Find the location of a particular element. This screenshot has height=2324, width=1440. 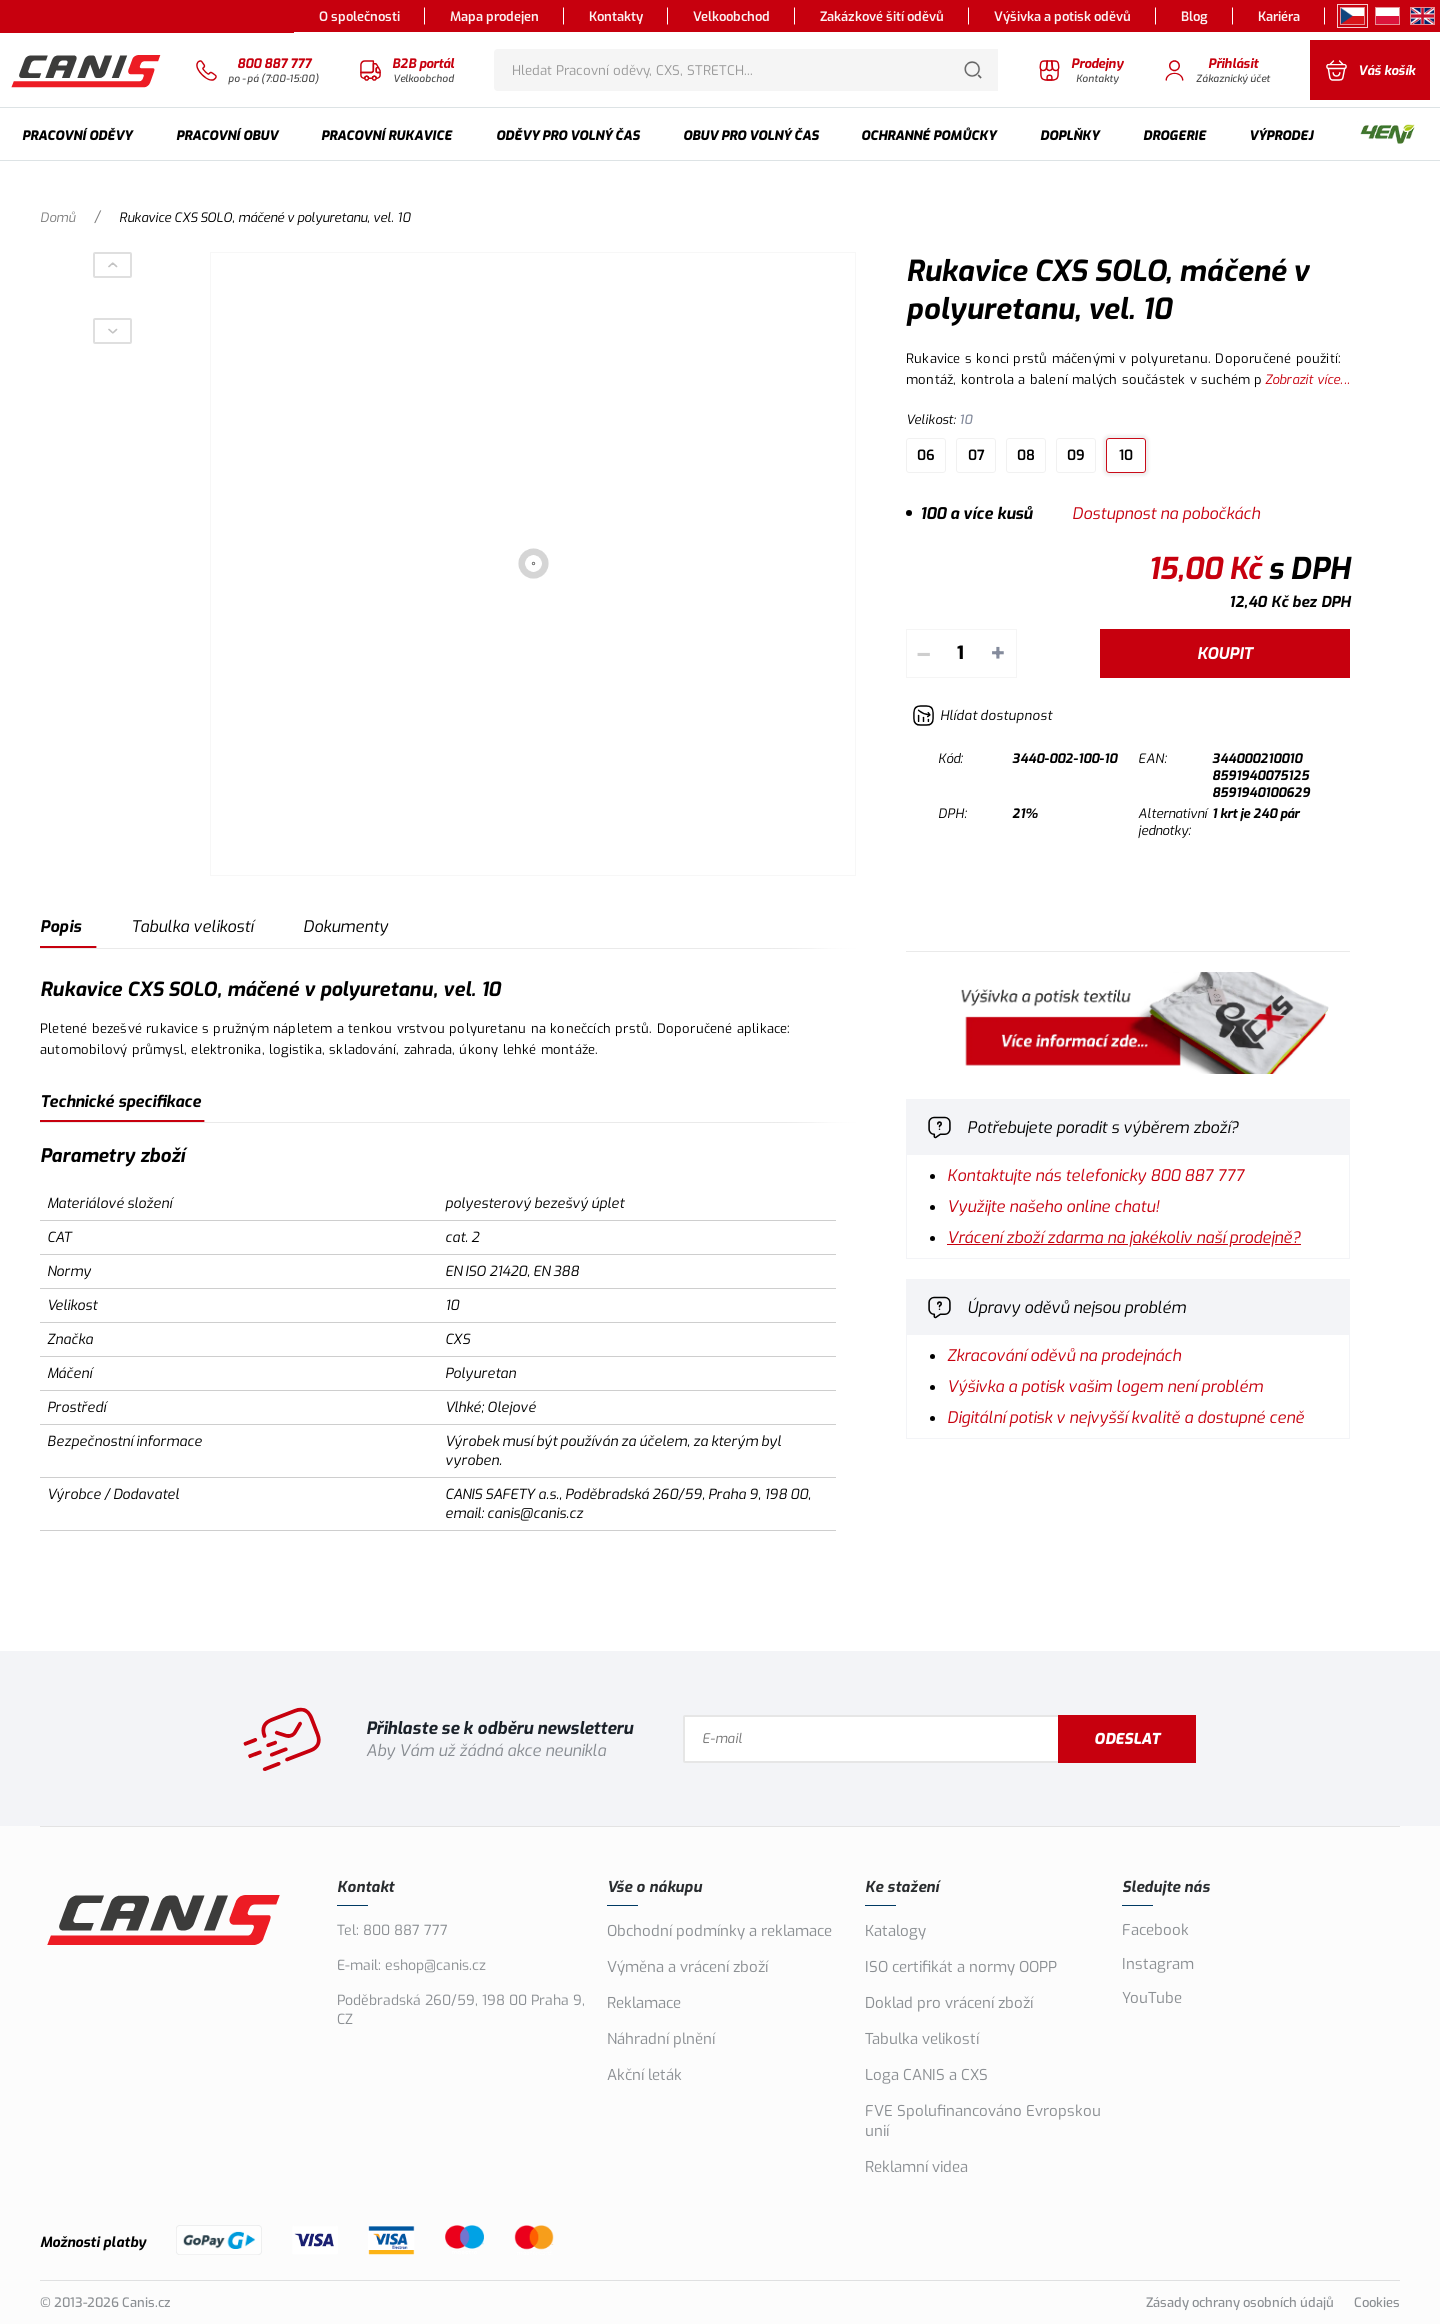

FVE Spolufinancováno Evropskou unií is located at coordinates (983, 2121).